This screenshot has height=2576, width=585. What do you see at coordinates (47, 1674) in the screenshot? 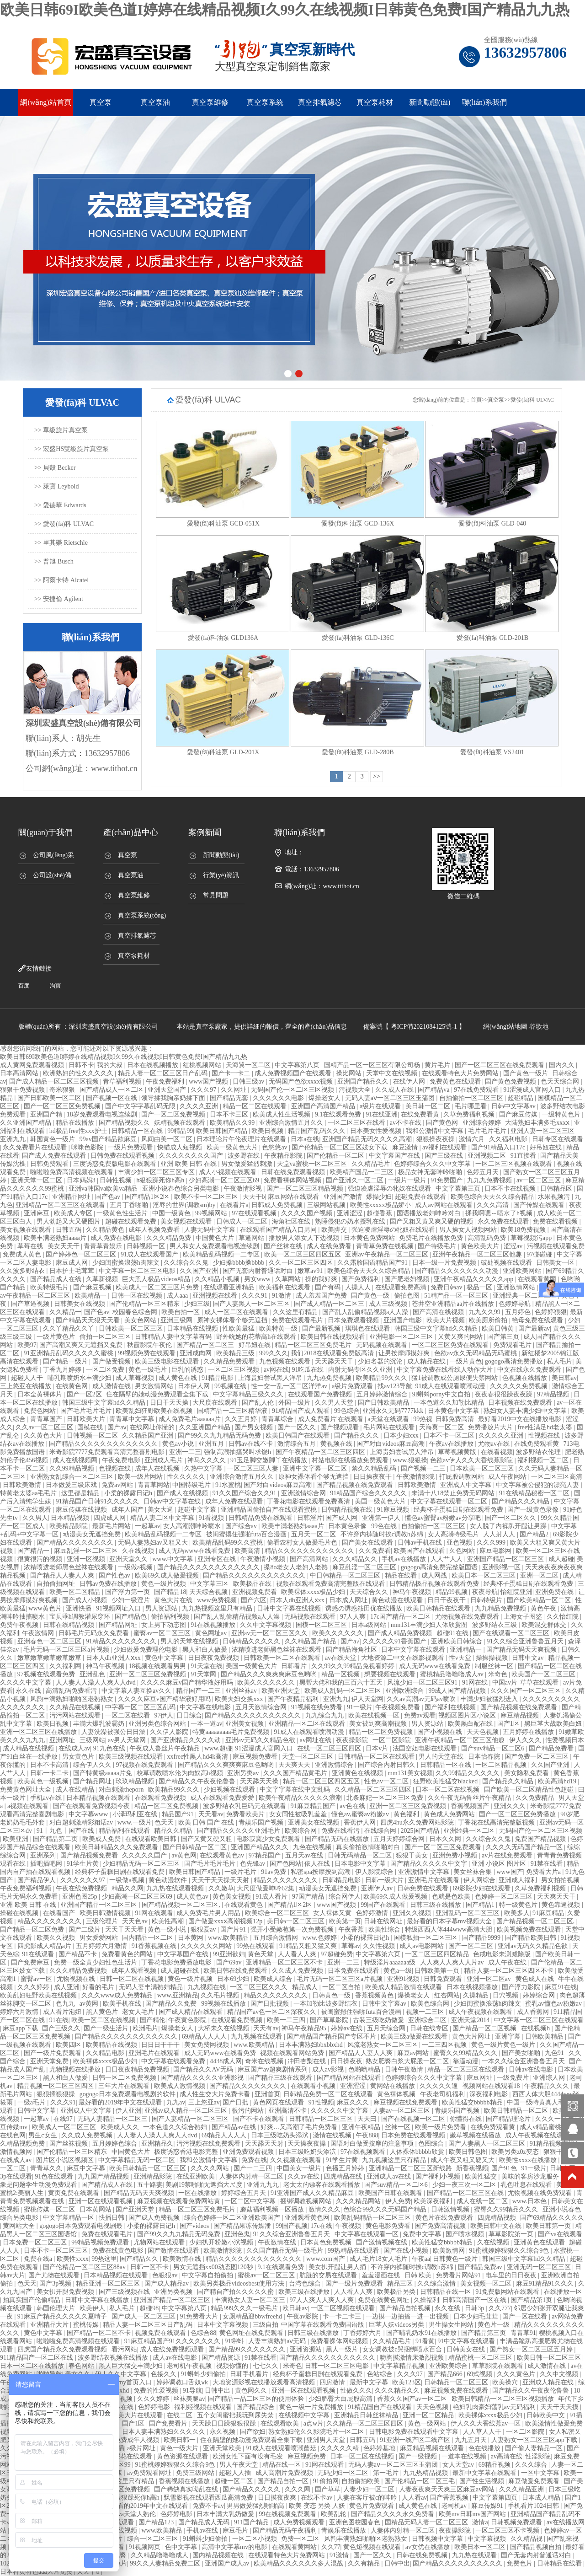
I see `97视频在线观看免费` at bounding box center [47, 1674].